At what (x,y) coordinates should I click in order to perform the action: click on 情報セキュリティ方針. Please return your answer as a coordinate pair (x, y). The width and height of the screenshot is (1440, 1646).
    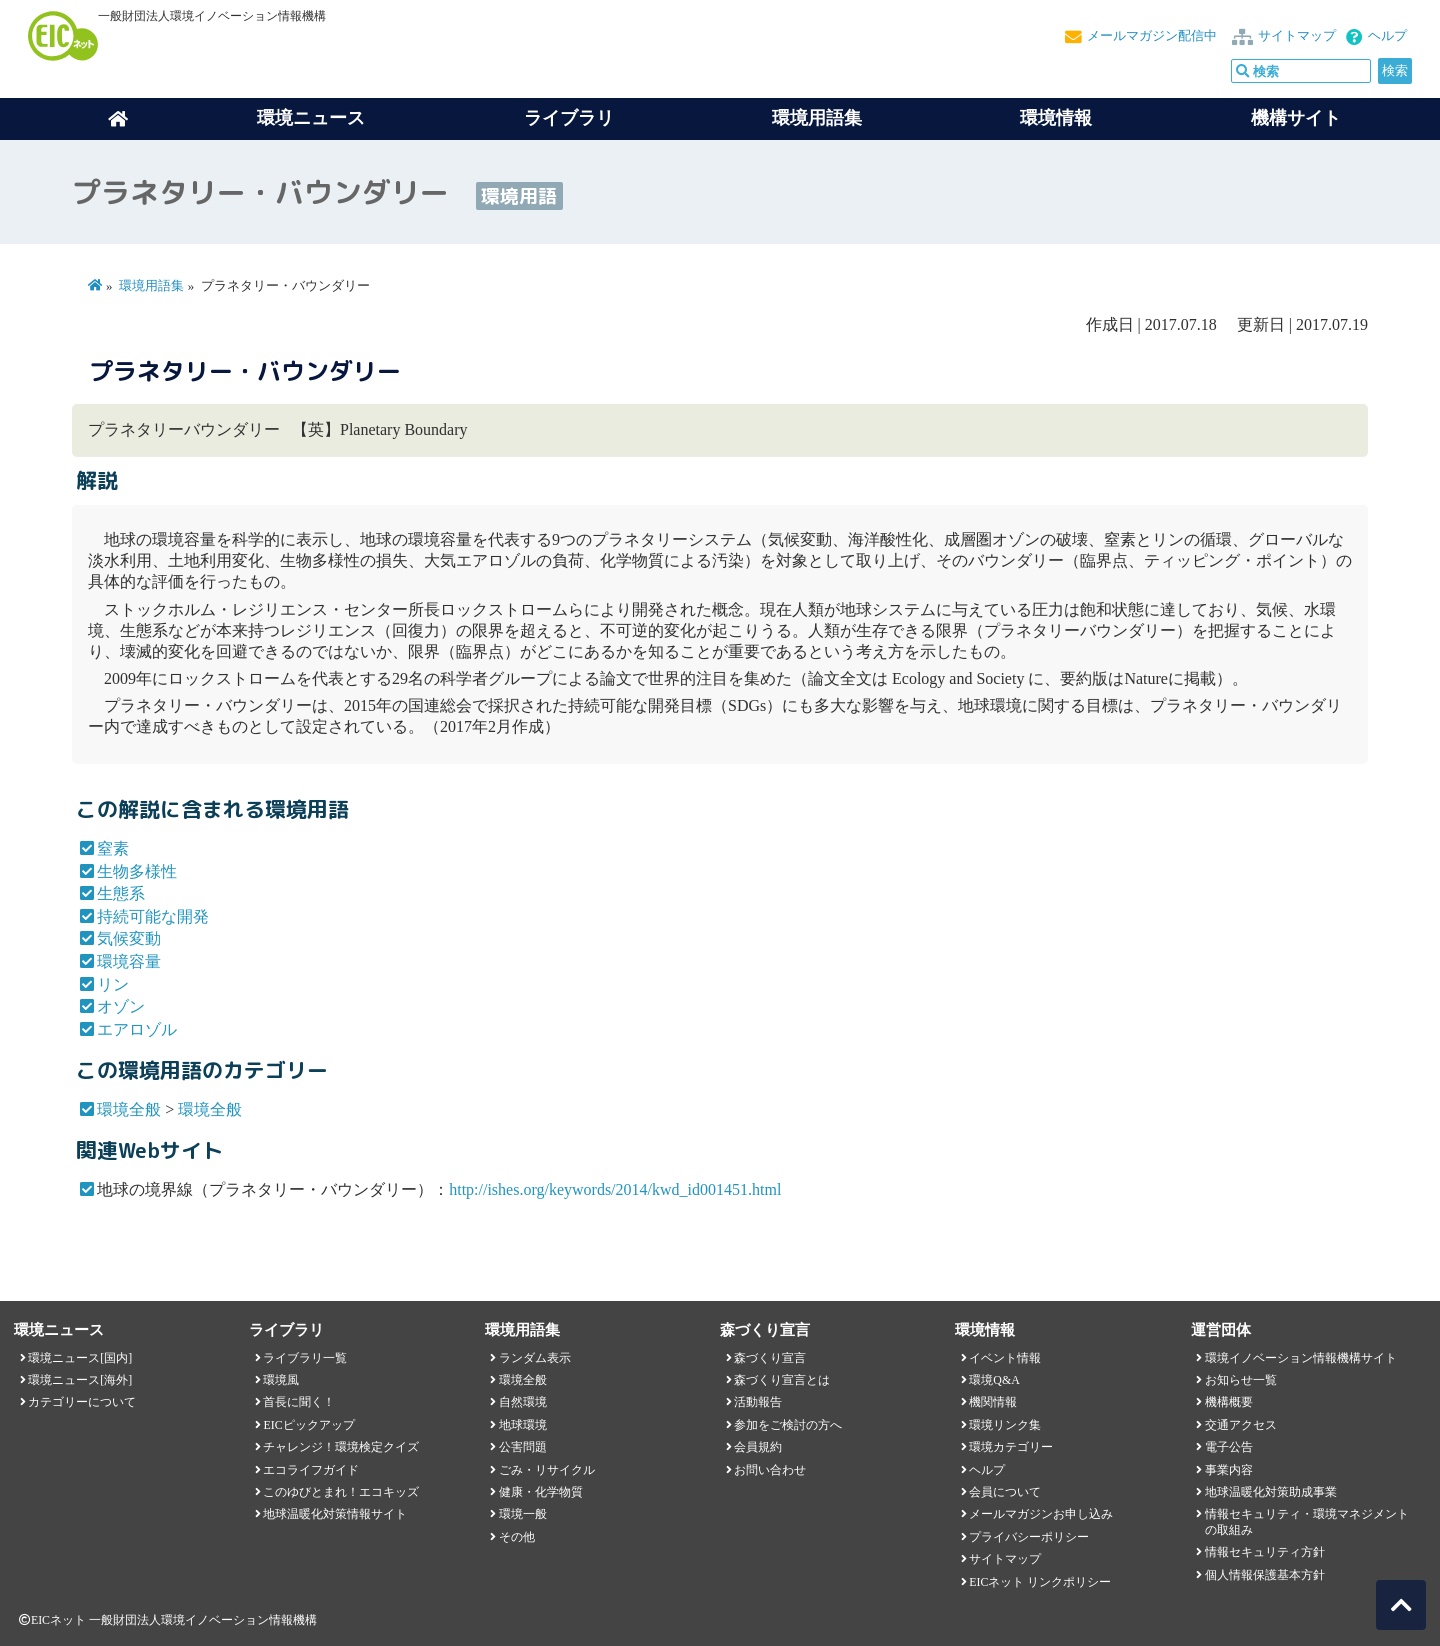
    Looking at the image, I should click on (1265, 1552).